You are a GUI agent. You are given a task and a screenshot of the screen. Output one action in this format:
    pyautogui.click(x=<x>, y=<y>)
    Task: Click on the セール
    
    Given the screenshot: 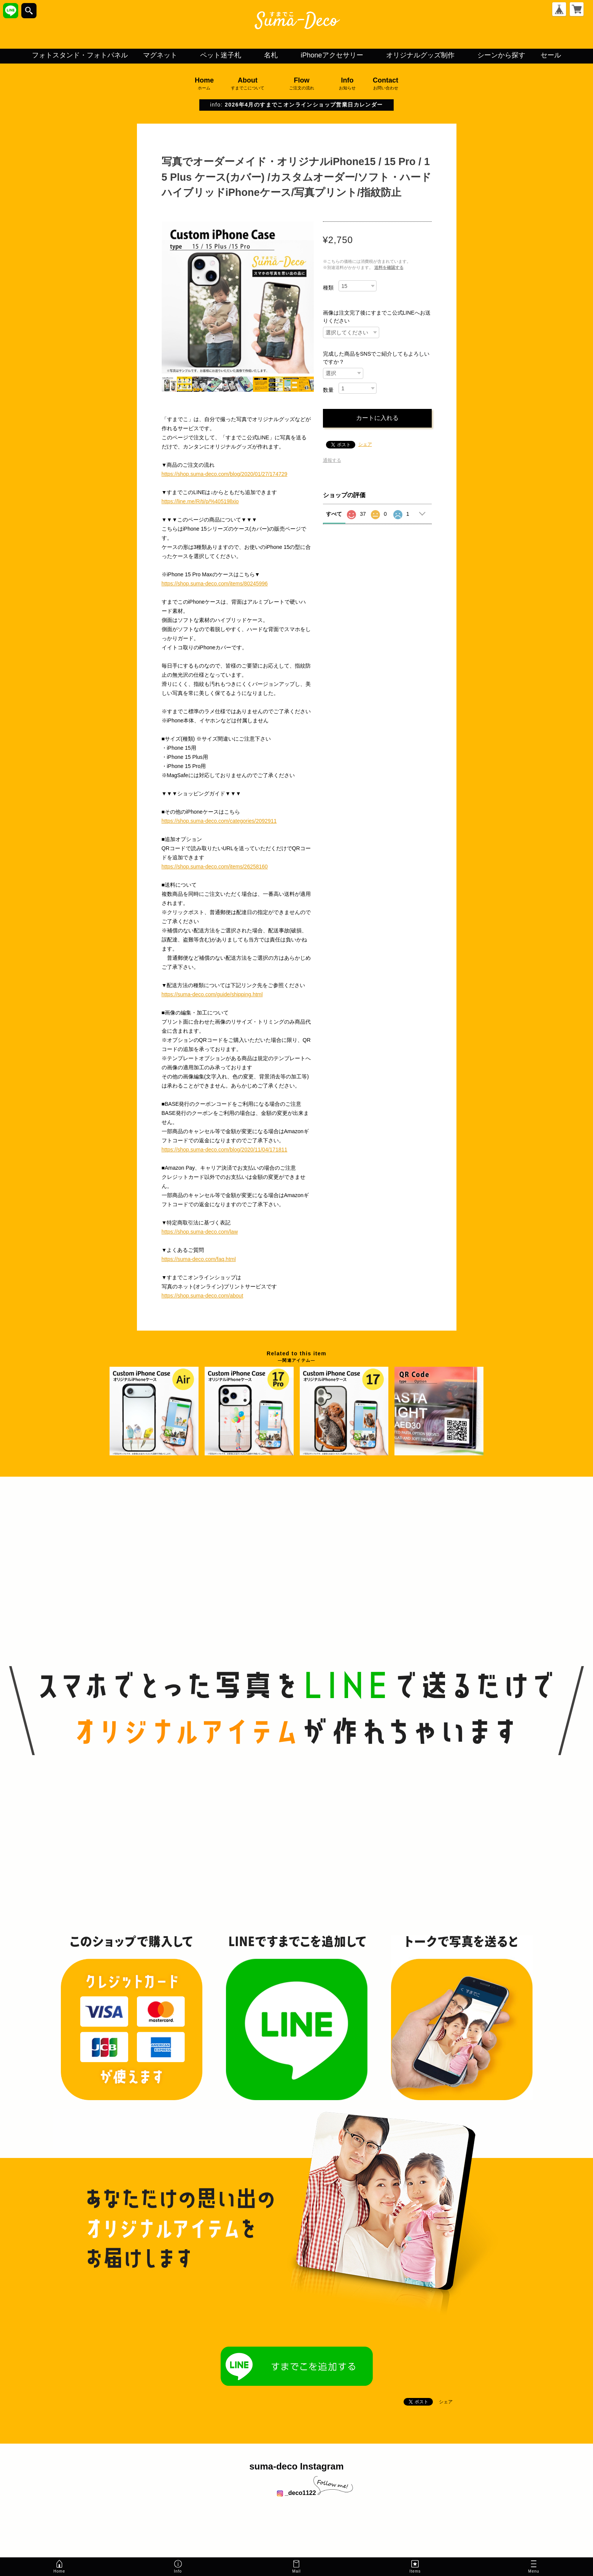 What is the action you would take?
    pyautogui.click(x=551, y=55)
    